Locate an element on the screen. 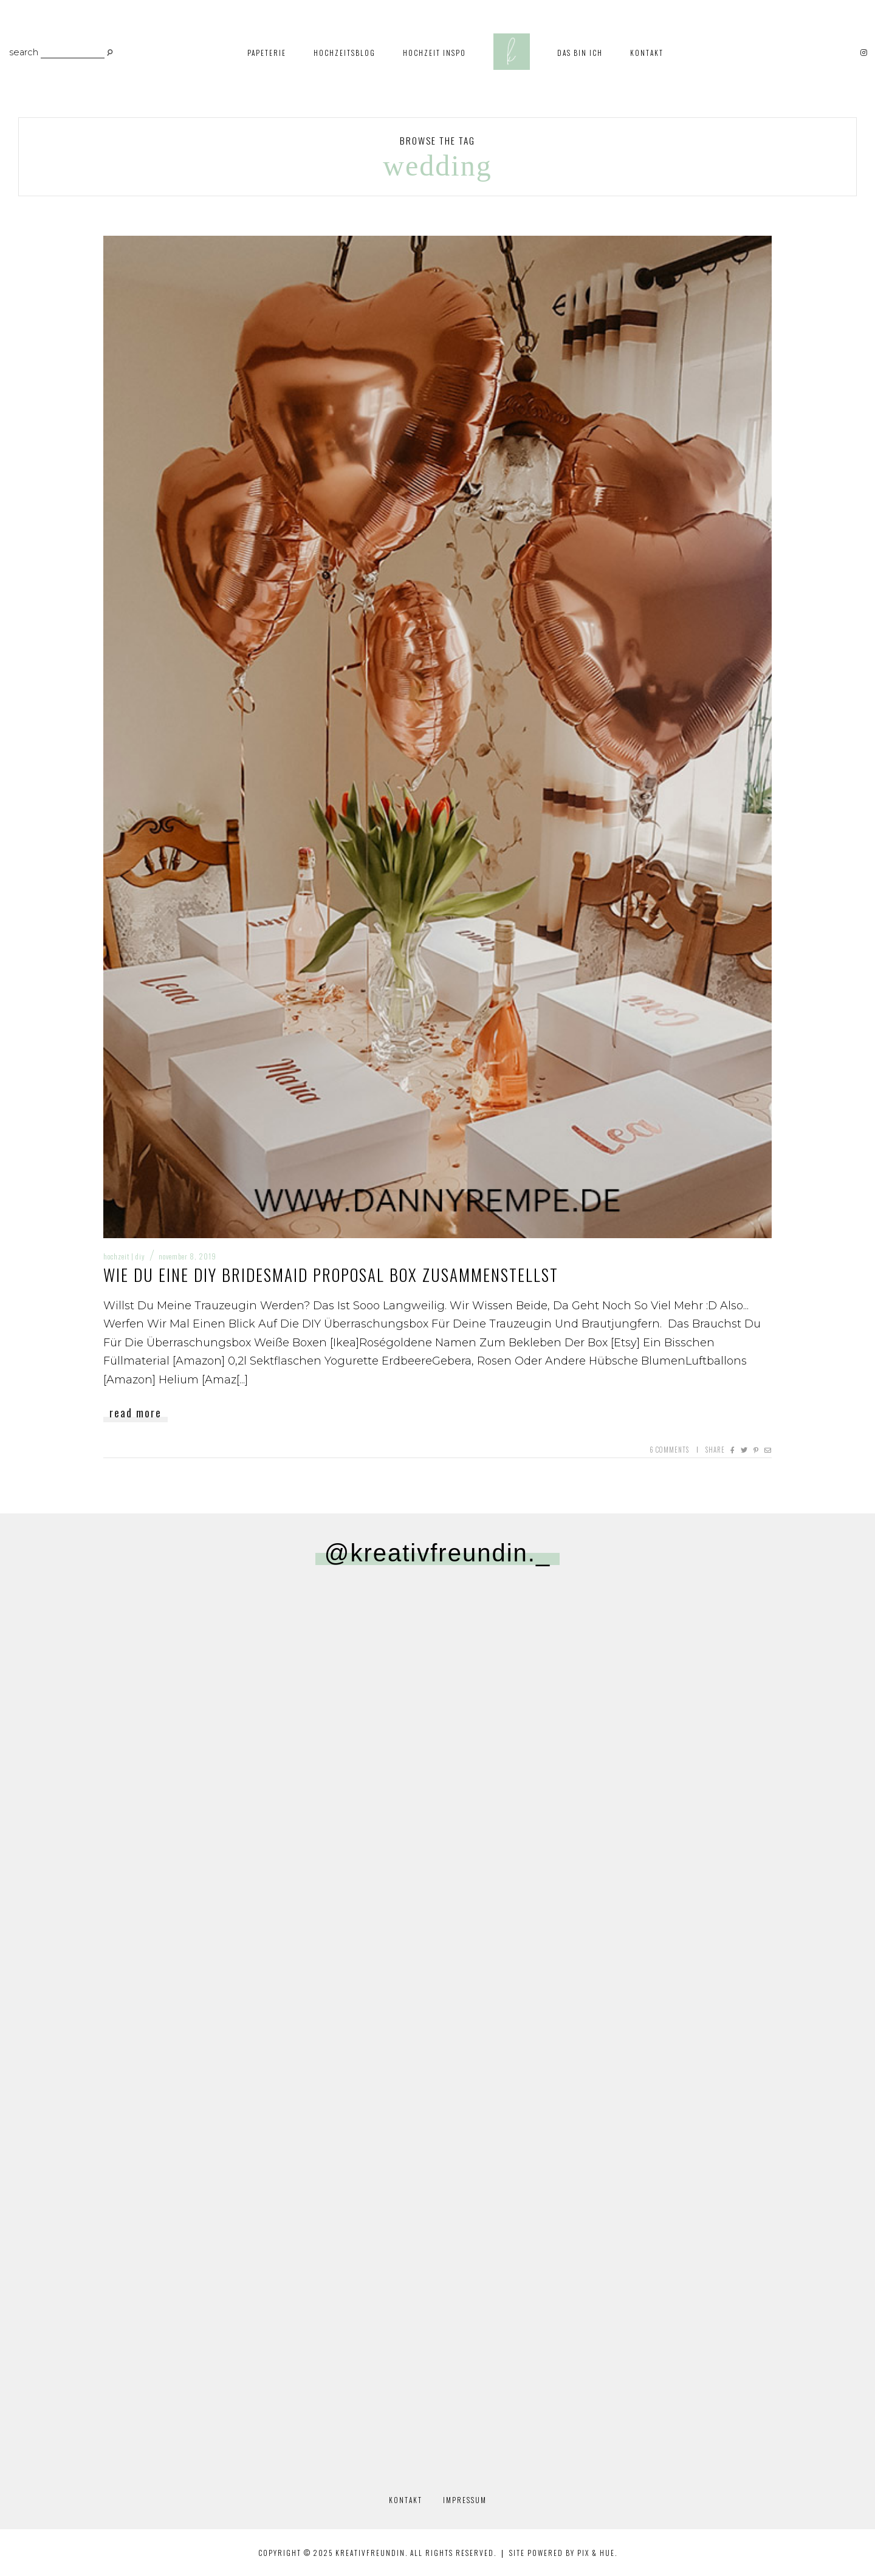 This screenshot has width=875, height=2576. Hochzeit | DIY is located at coordinates (124, 1256).